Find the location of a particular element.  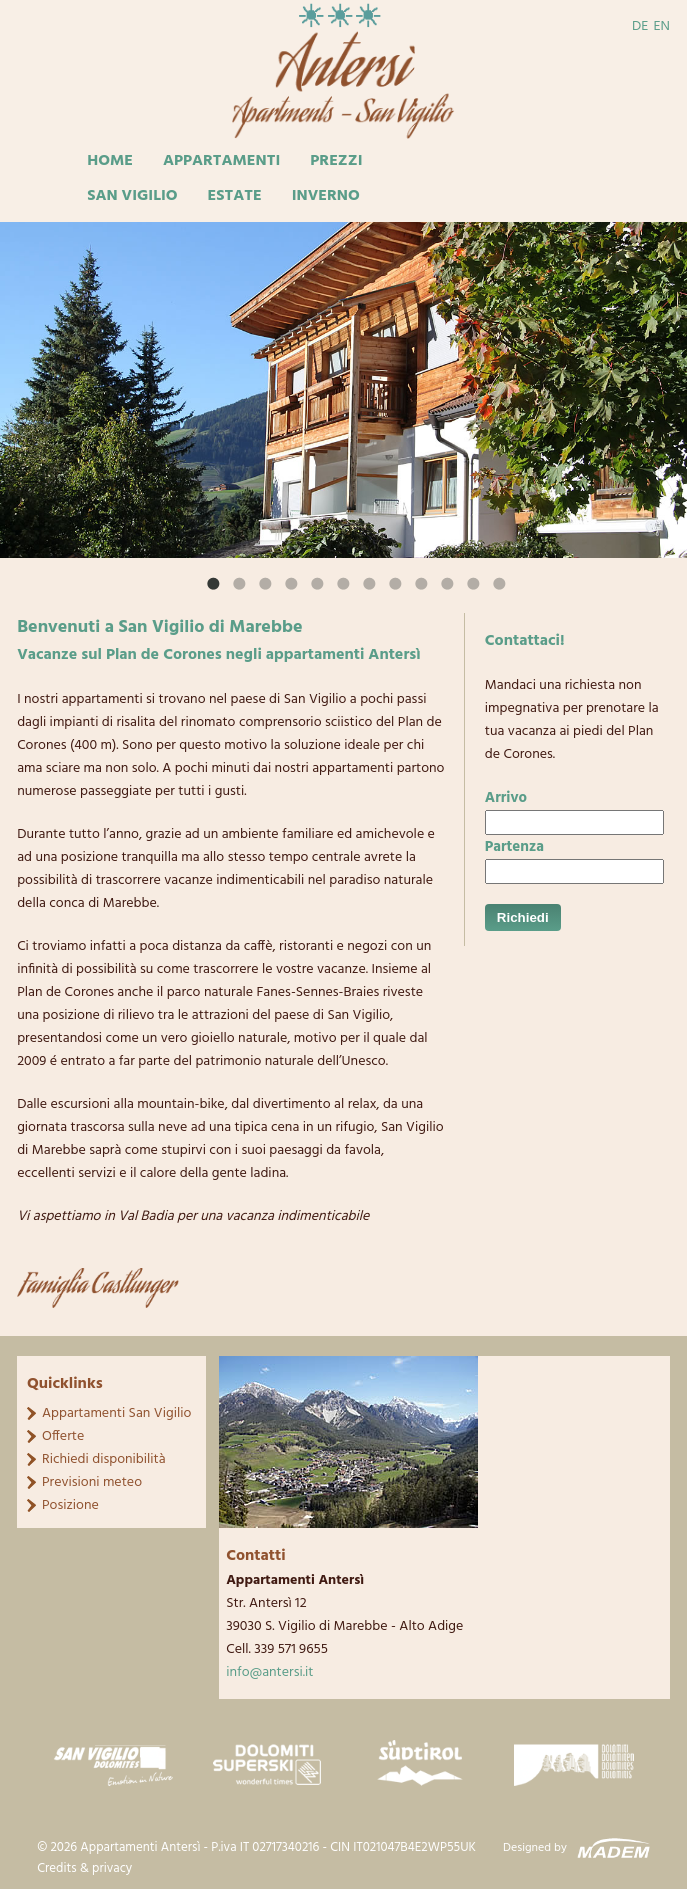

Estate is located at coordinates (235, 196).